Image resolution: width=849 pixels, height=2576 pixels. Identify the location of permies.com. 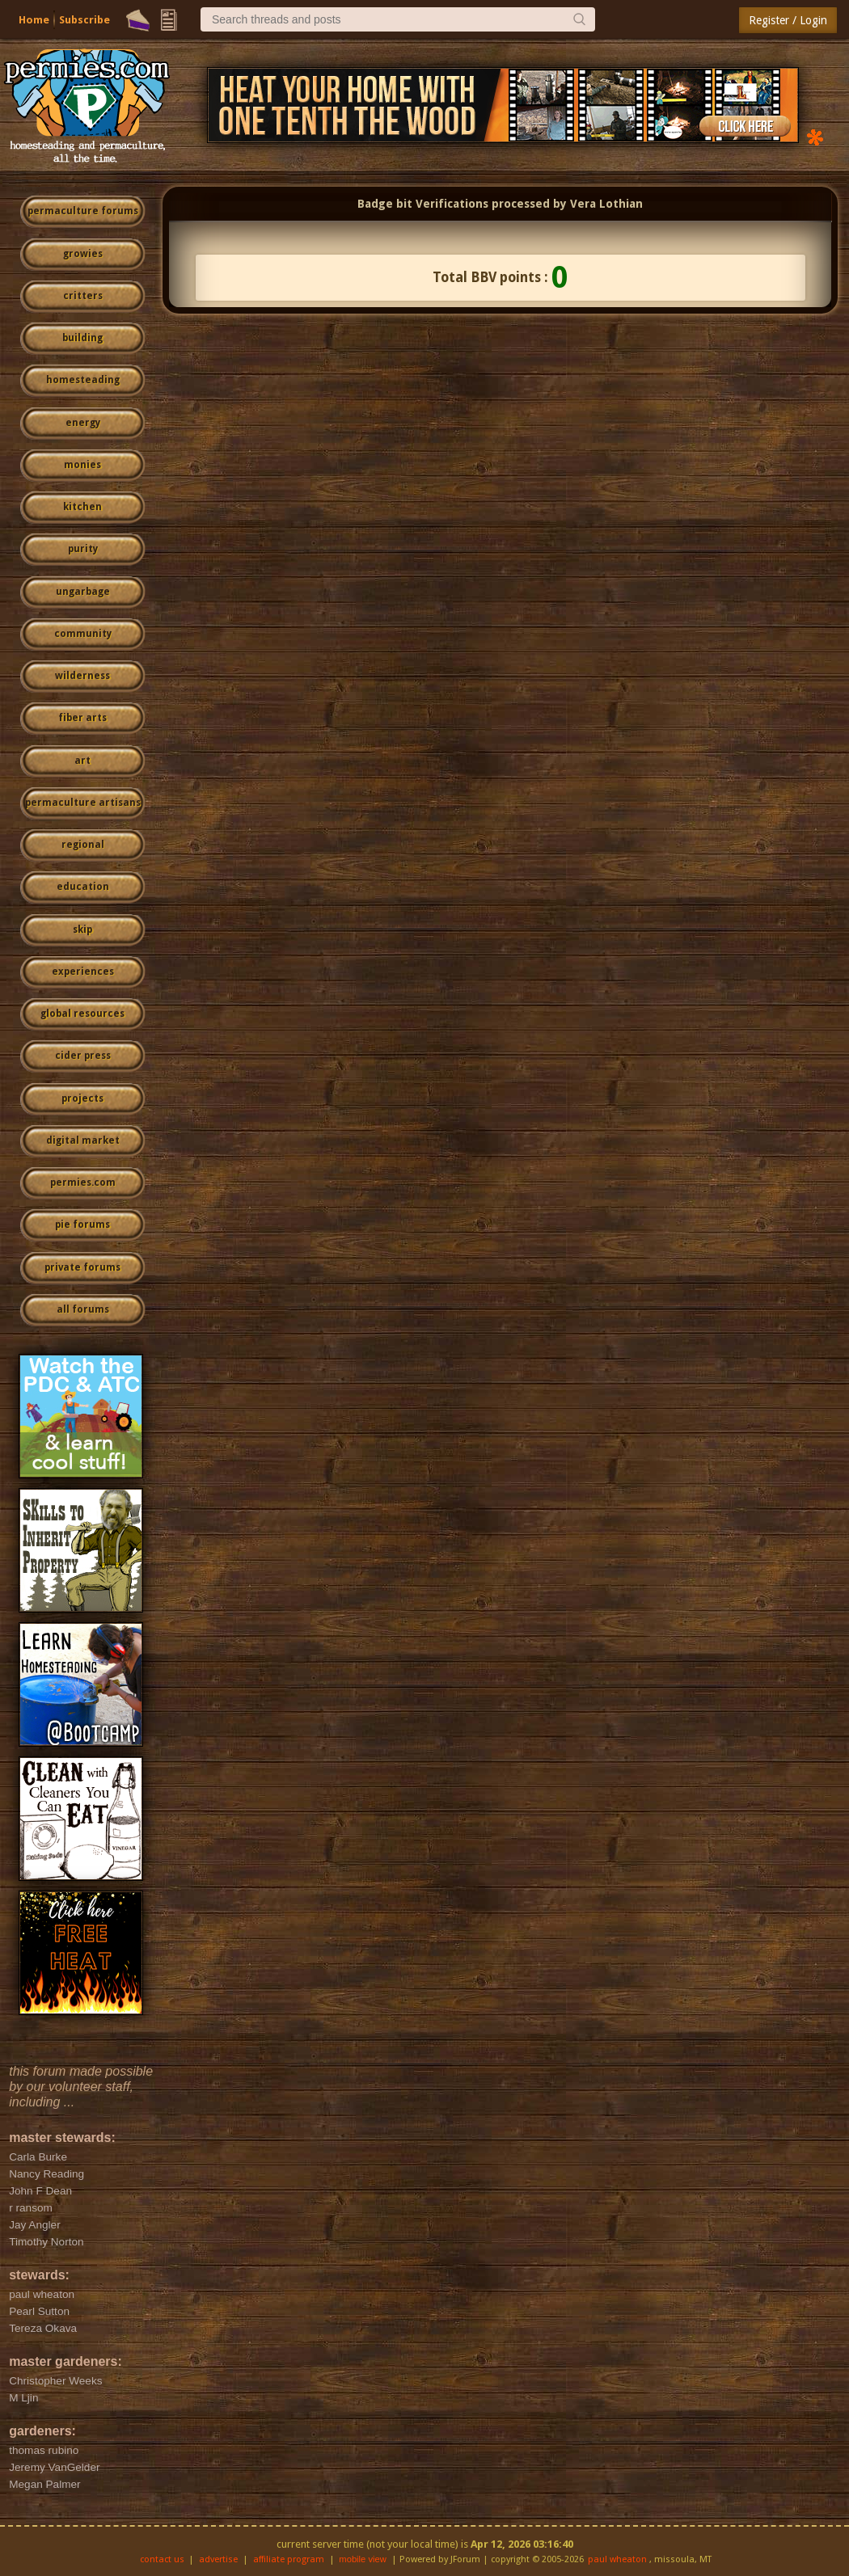
(83, 1182).